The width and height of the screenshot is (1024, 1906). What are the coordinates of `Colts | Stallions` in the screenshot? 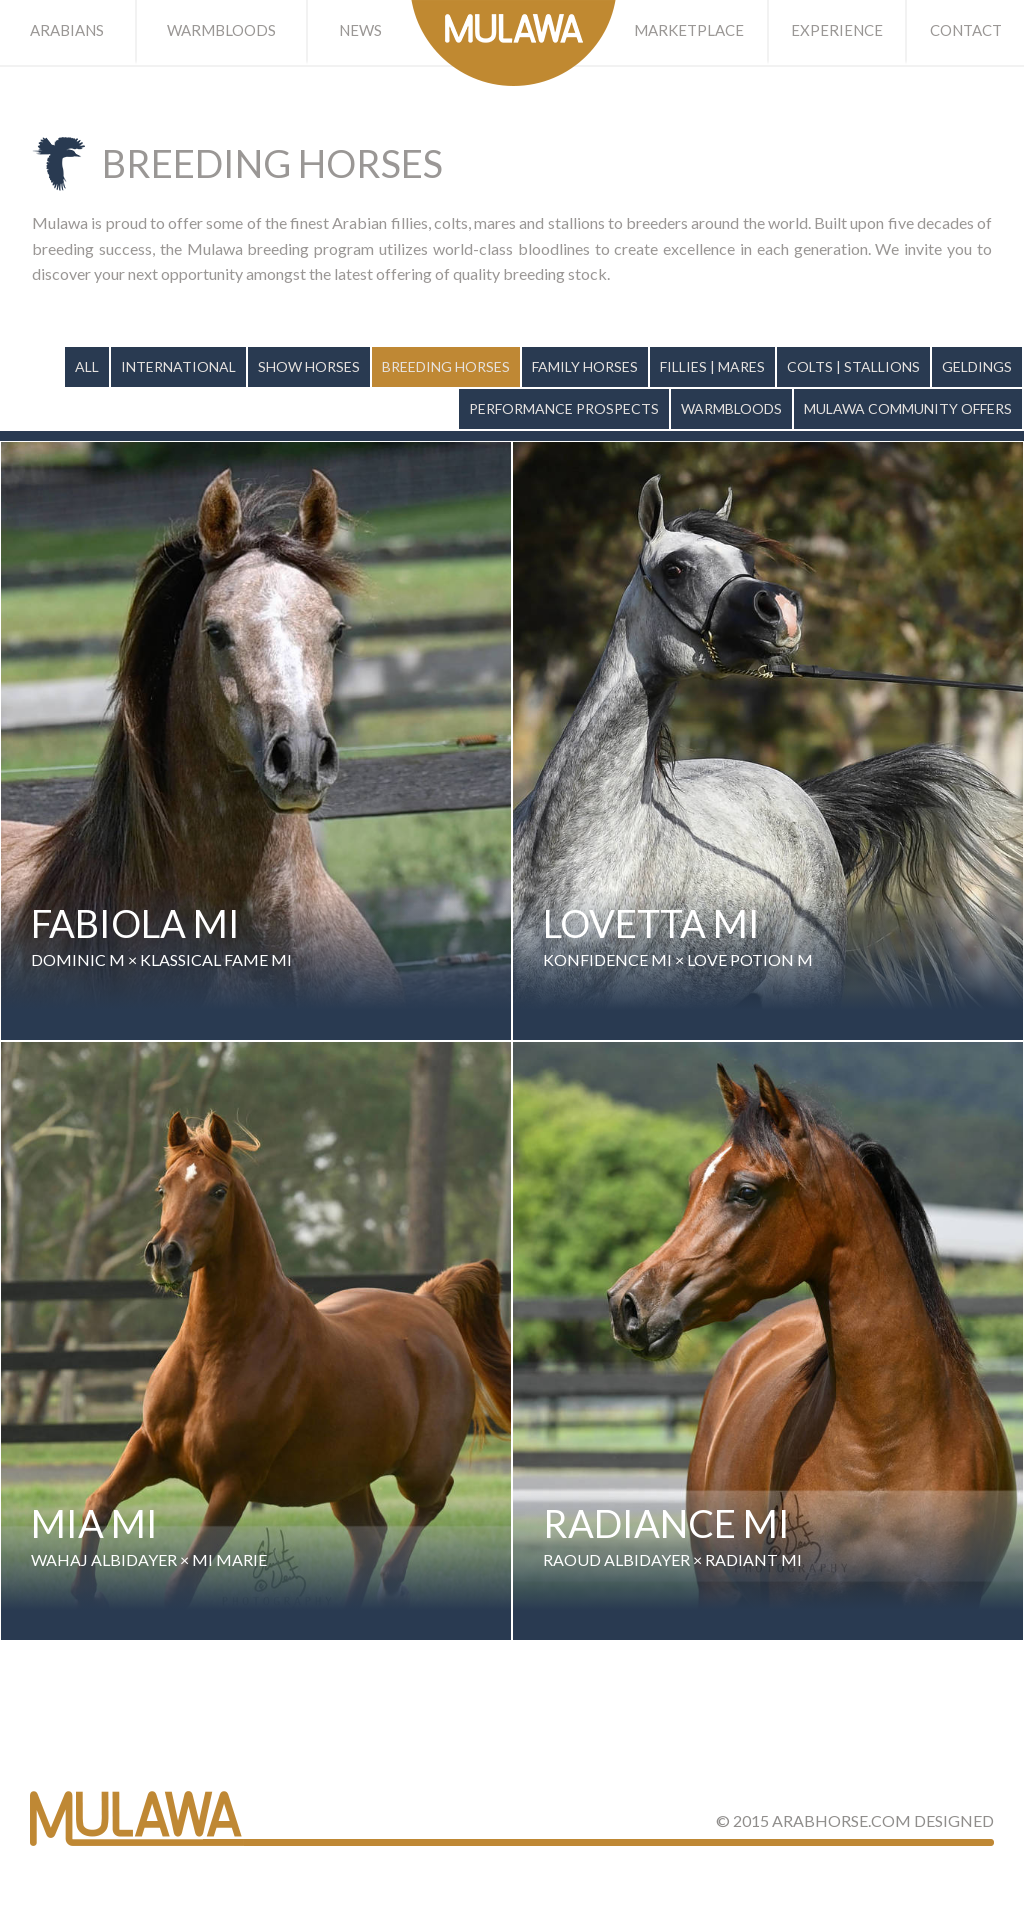 It's located at (853, 366).